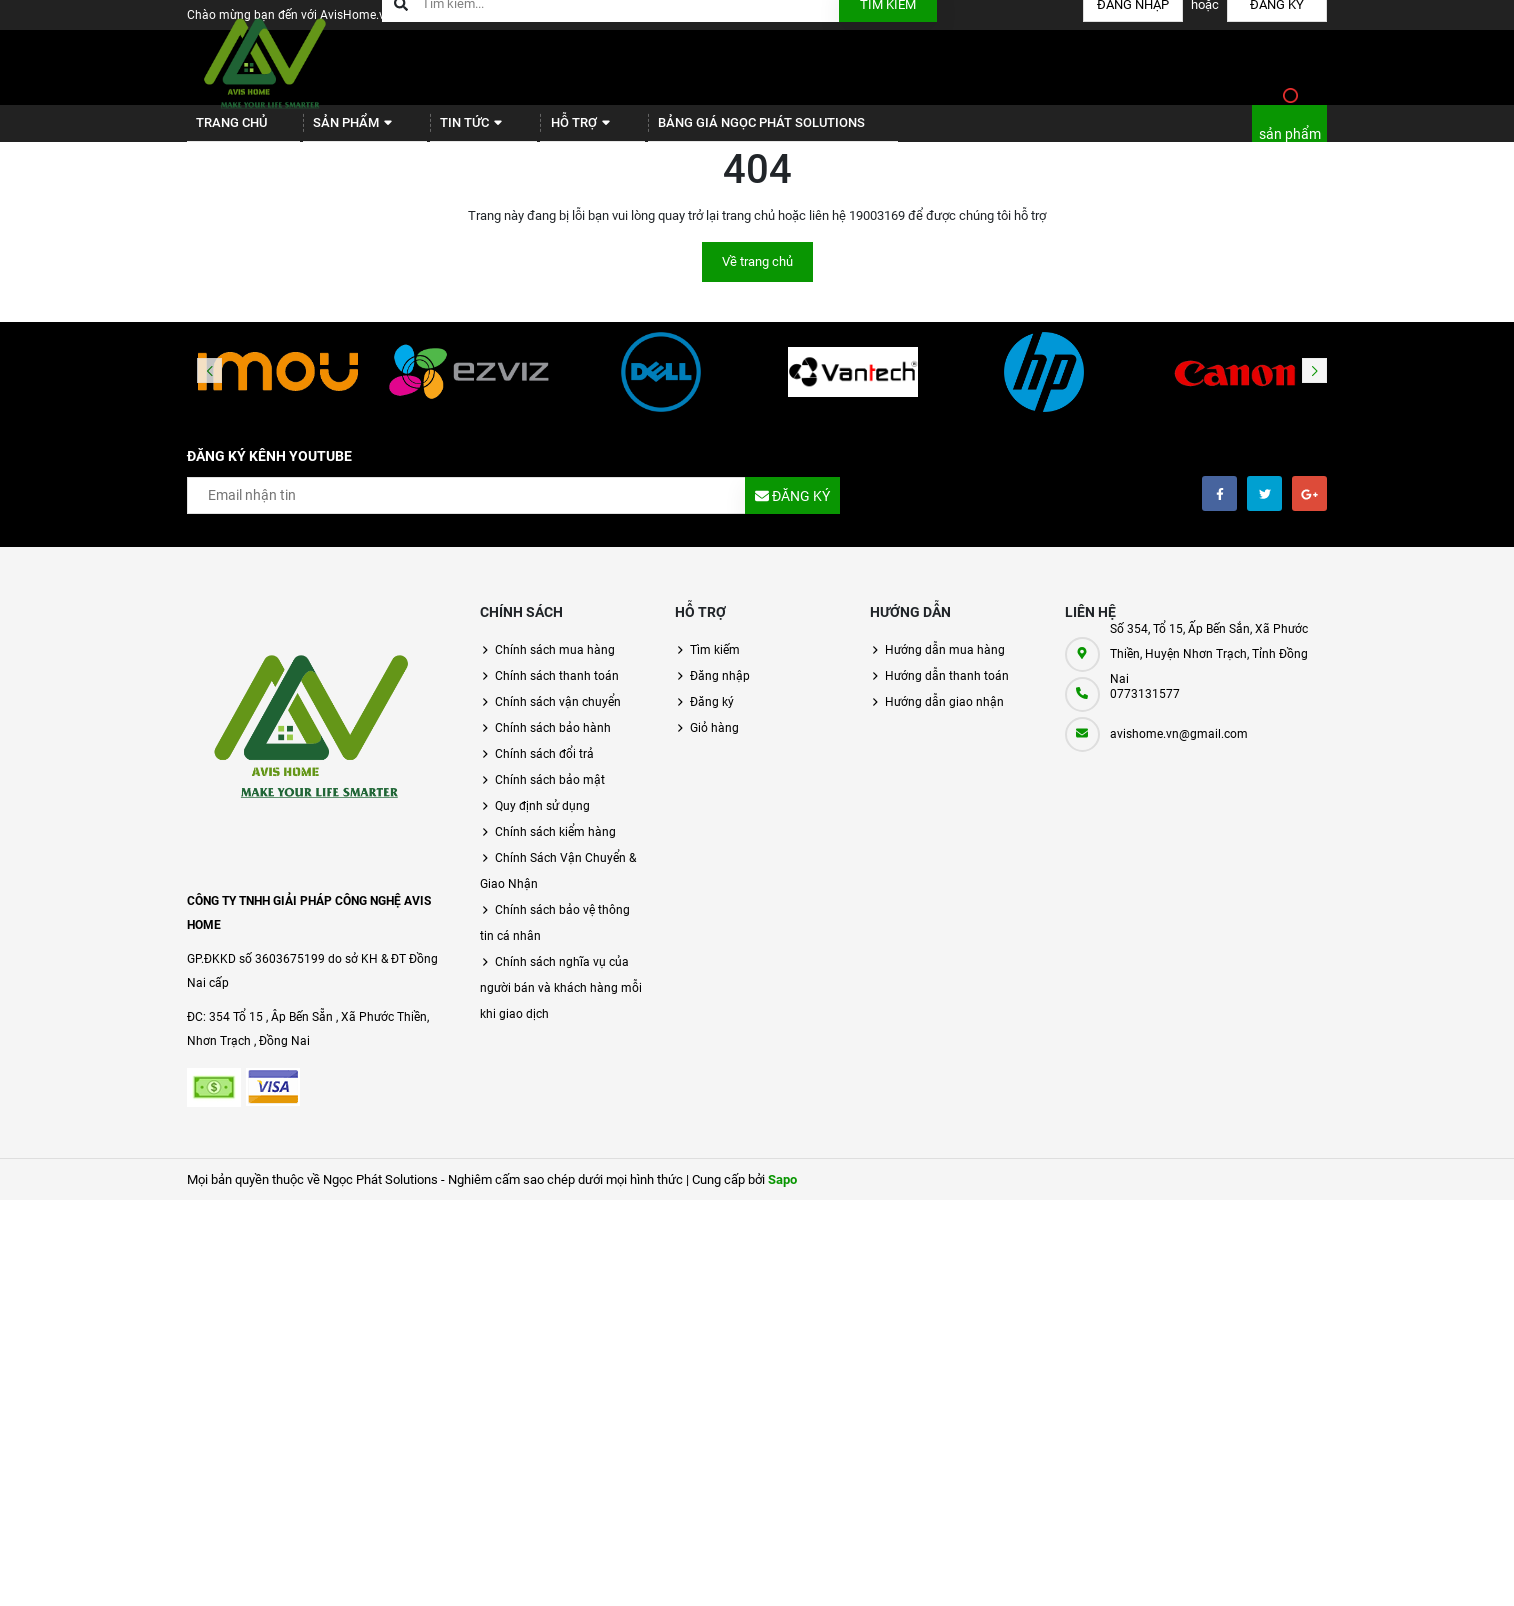 Image resolution: width=1514 pixels, height=1606 pixels. I want to click on sản phẩm, so click(1290, 142).